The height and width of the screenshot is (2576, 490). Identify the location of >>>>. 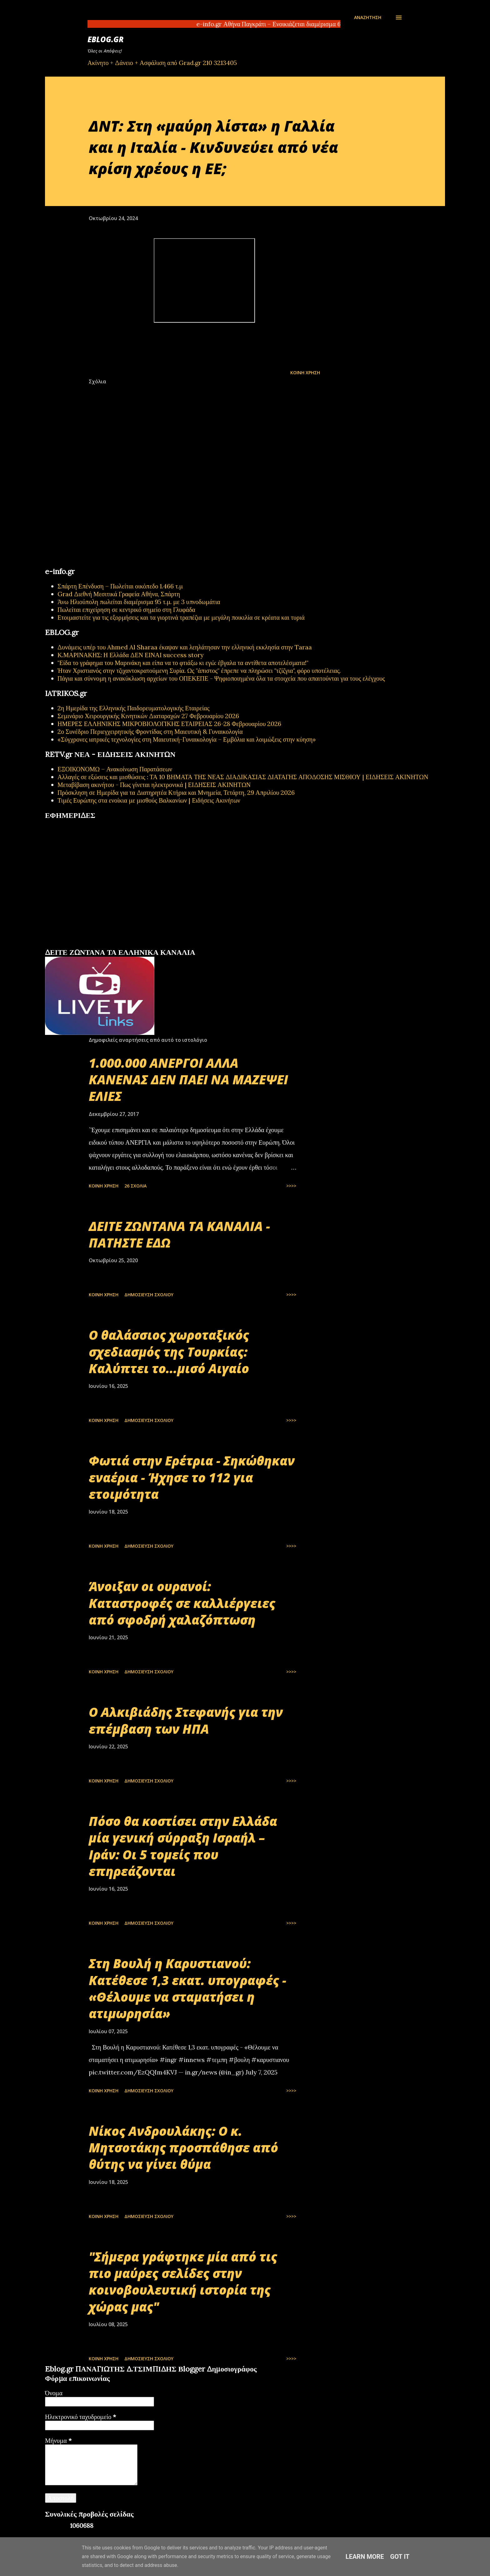
(291, 1186).